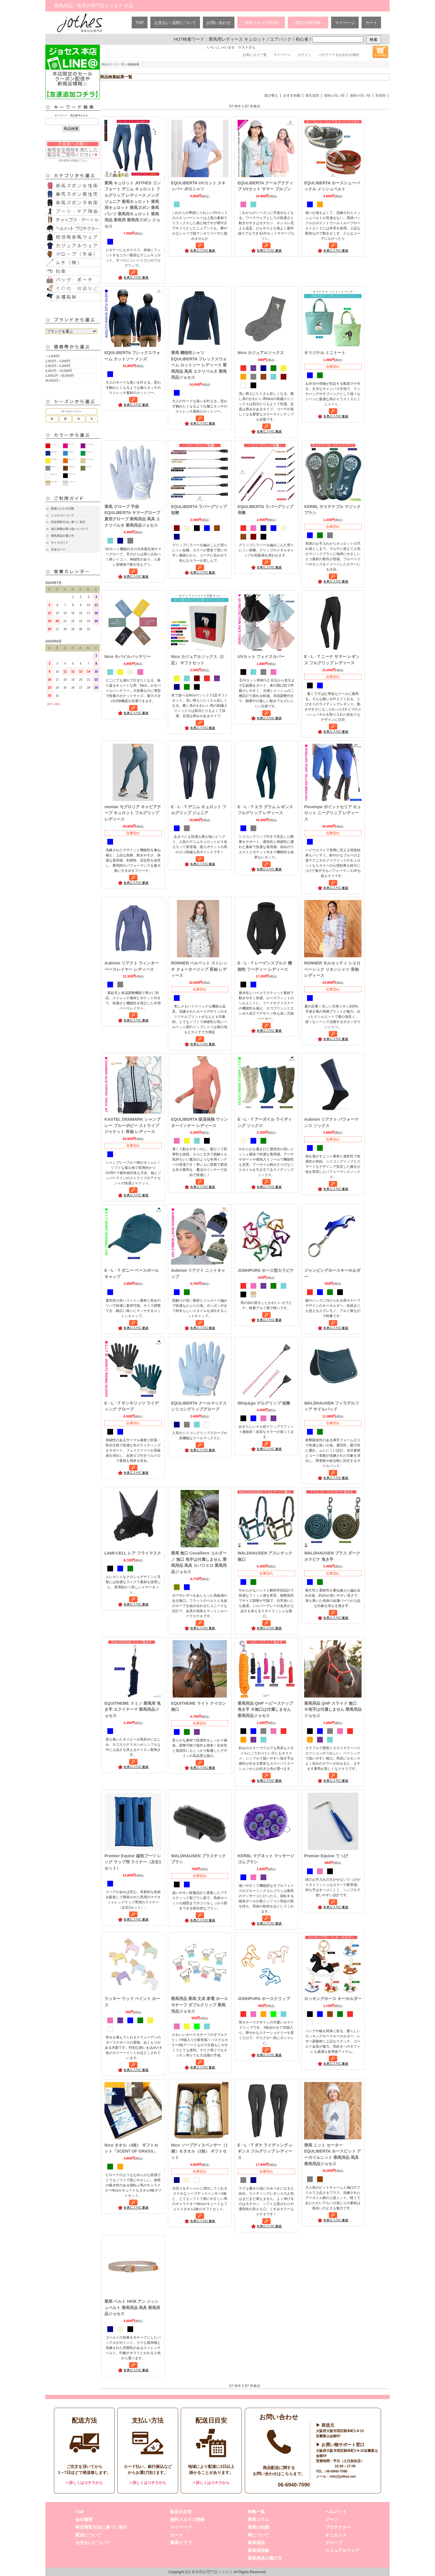  What do you see at coordinates (92, 2542) in the screenshot?
I see `お支払いについて` at bounding box center [92, 2542].